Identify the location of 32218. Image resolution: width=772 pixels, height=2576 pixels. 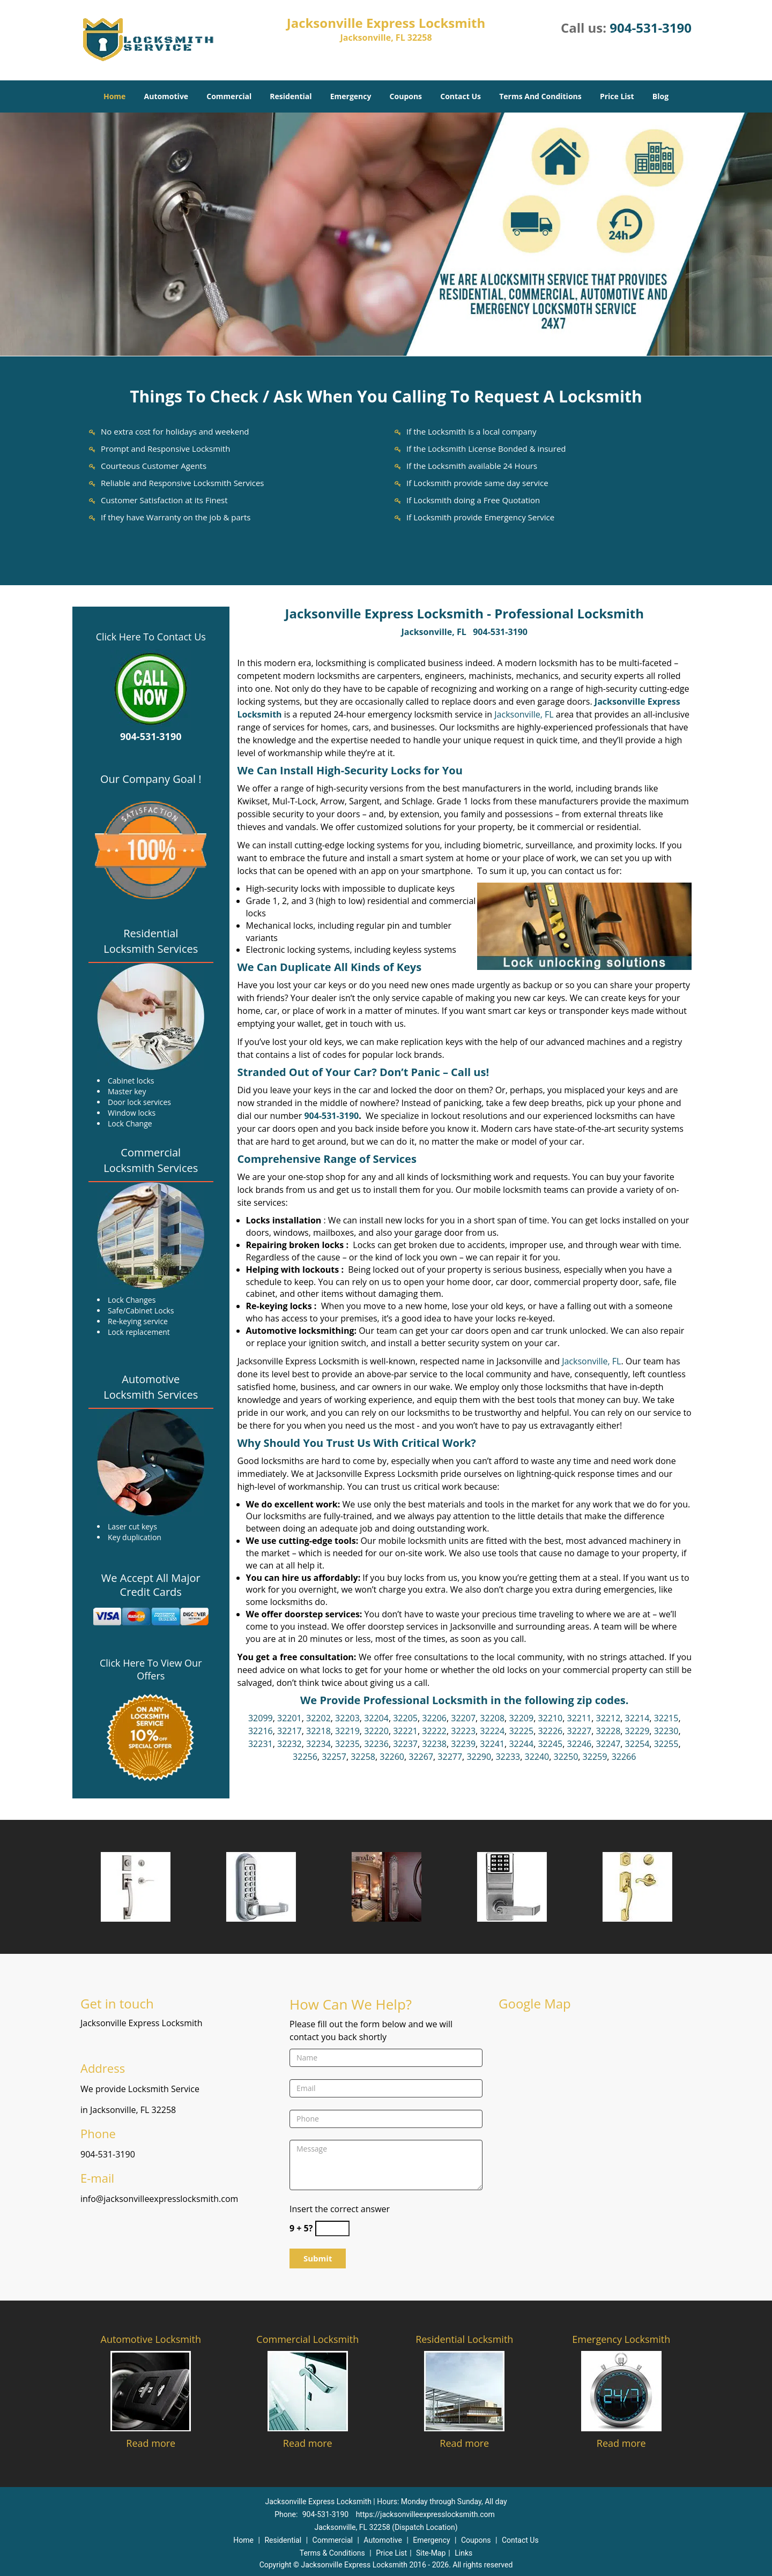
(318, 1731).